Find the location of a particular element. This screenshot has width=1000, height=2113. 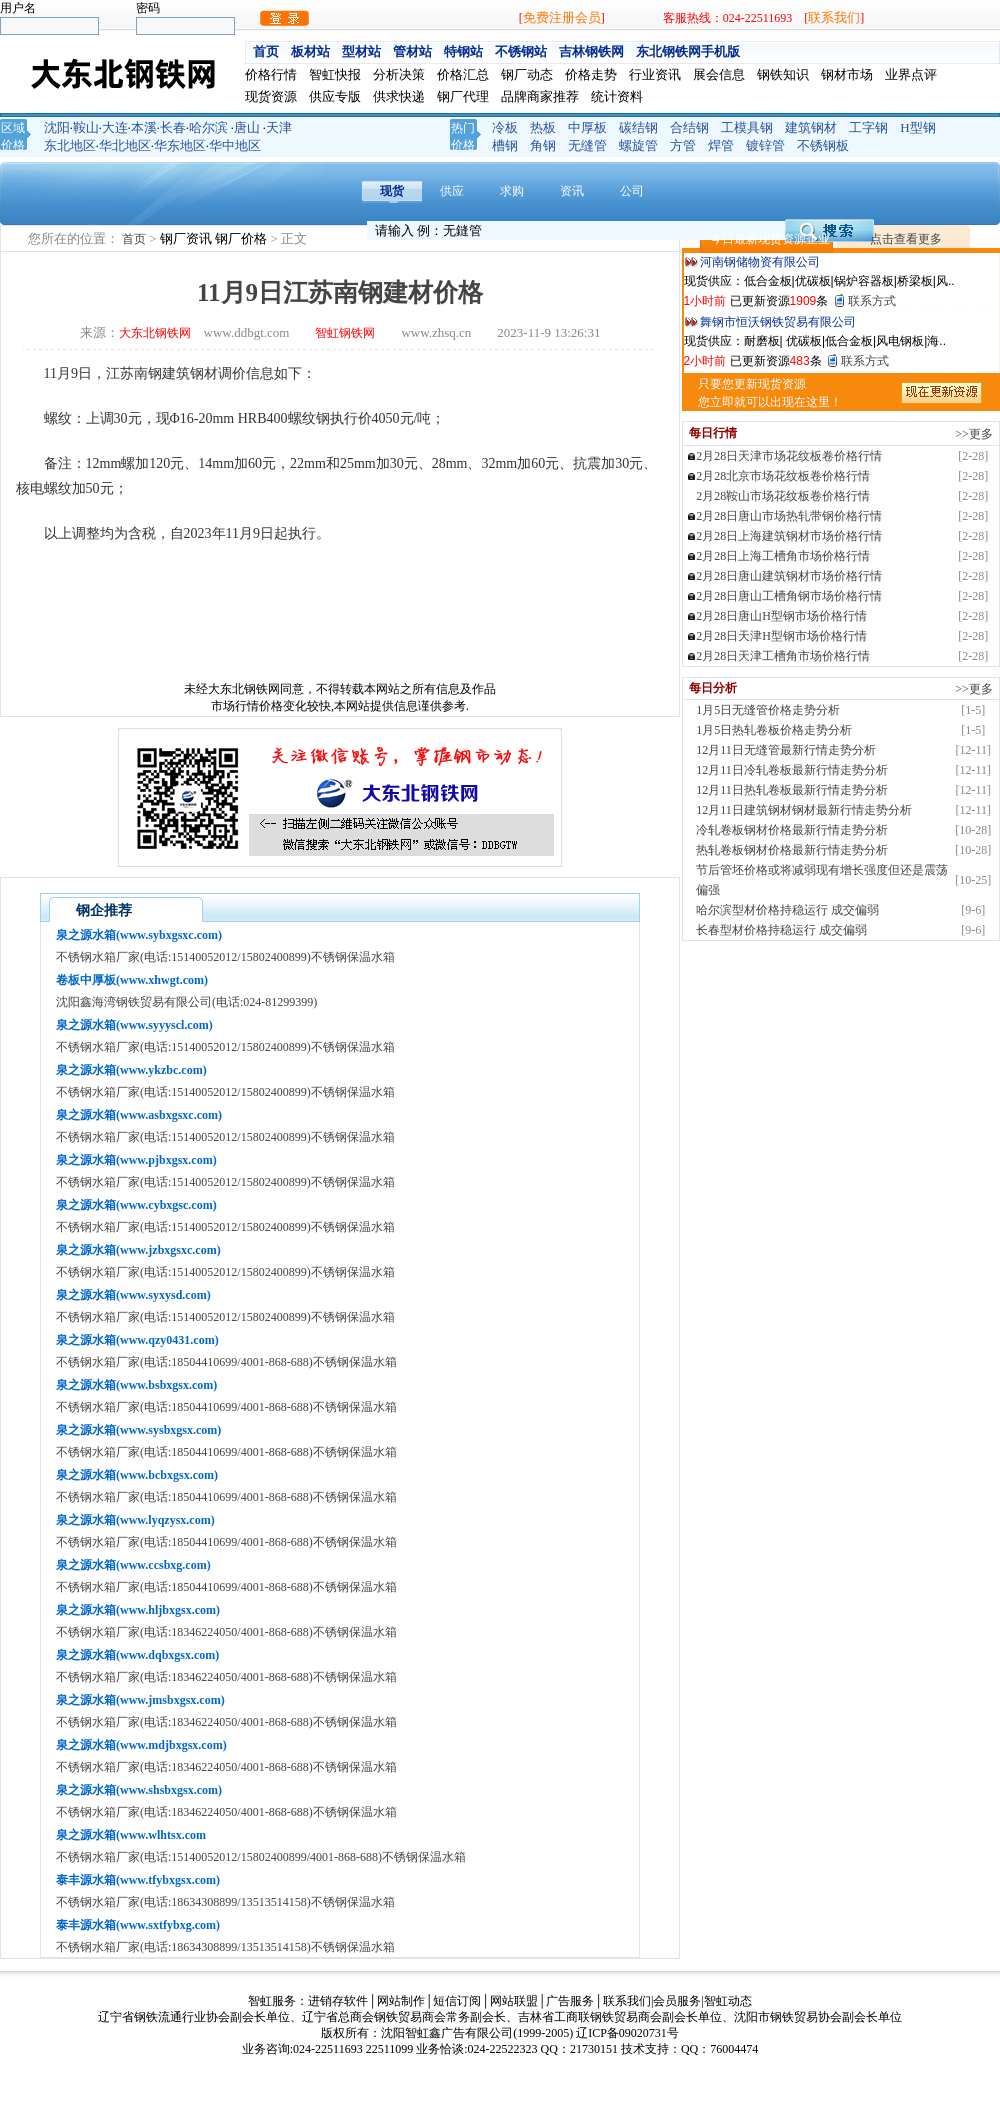

点击查看更多 is located at coordinates (906, 239).